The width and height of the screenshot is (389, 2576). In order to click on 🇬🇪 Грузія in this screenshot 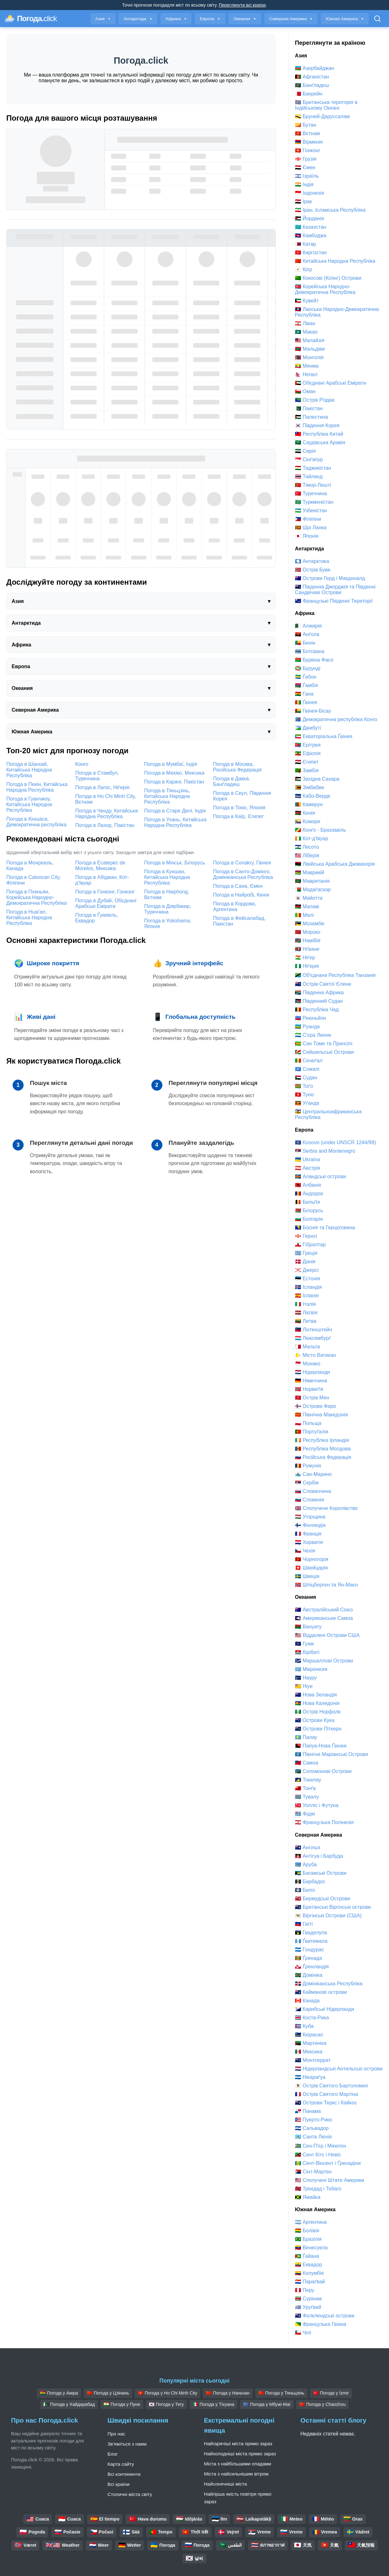, I will do `click(305, 159)`.